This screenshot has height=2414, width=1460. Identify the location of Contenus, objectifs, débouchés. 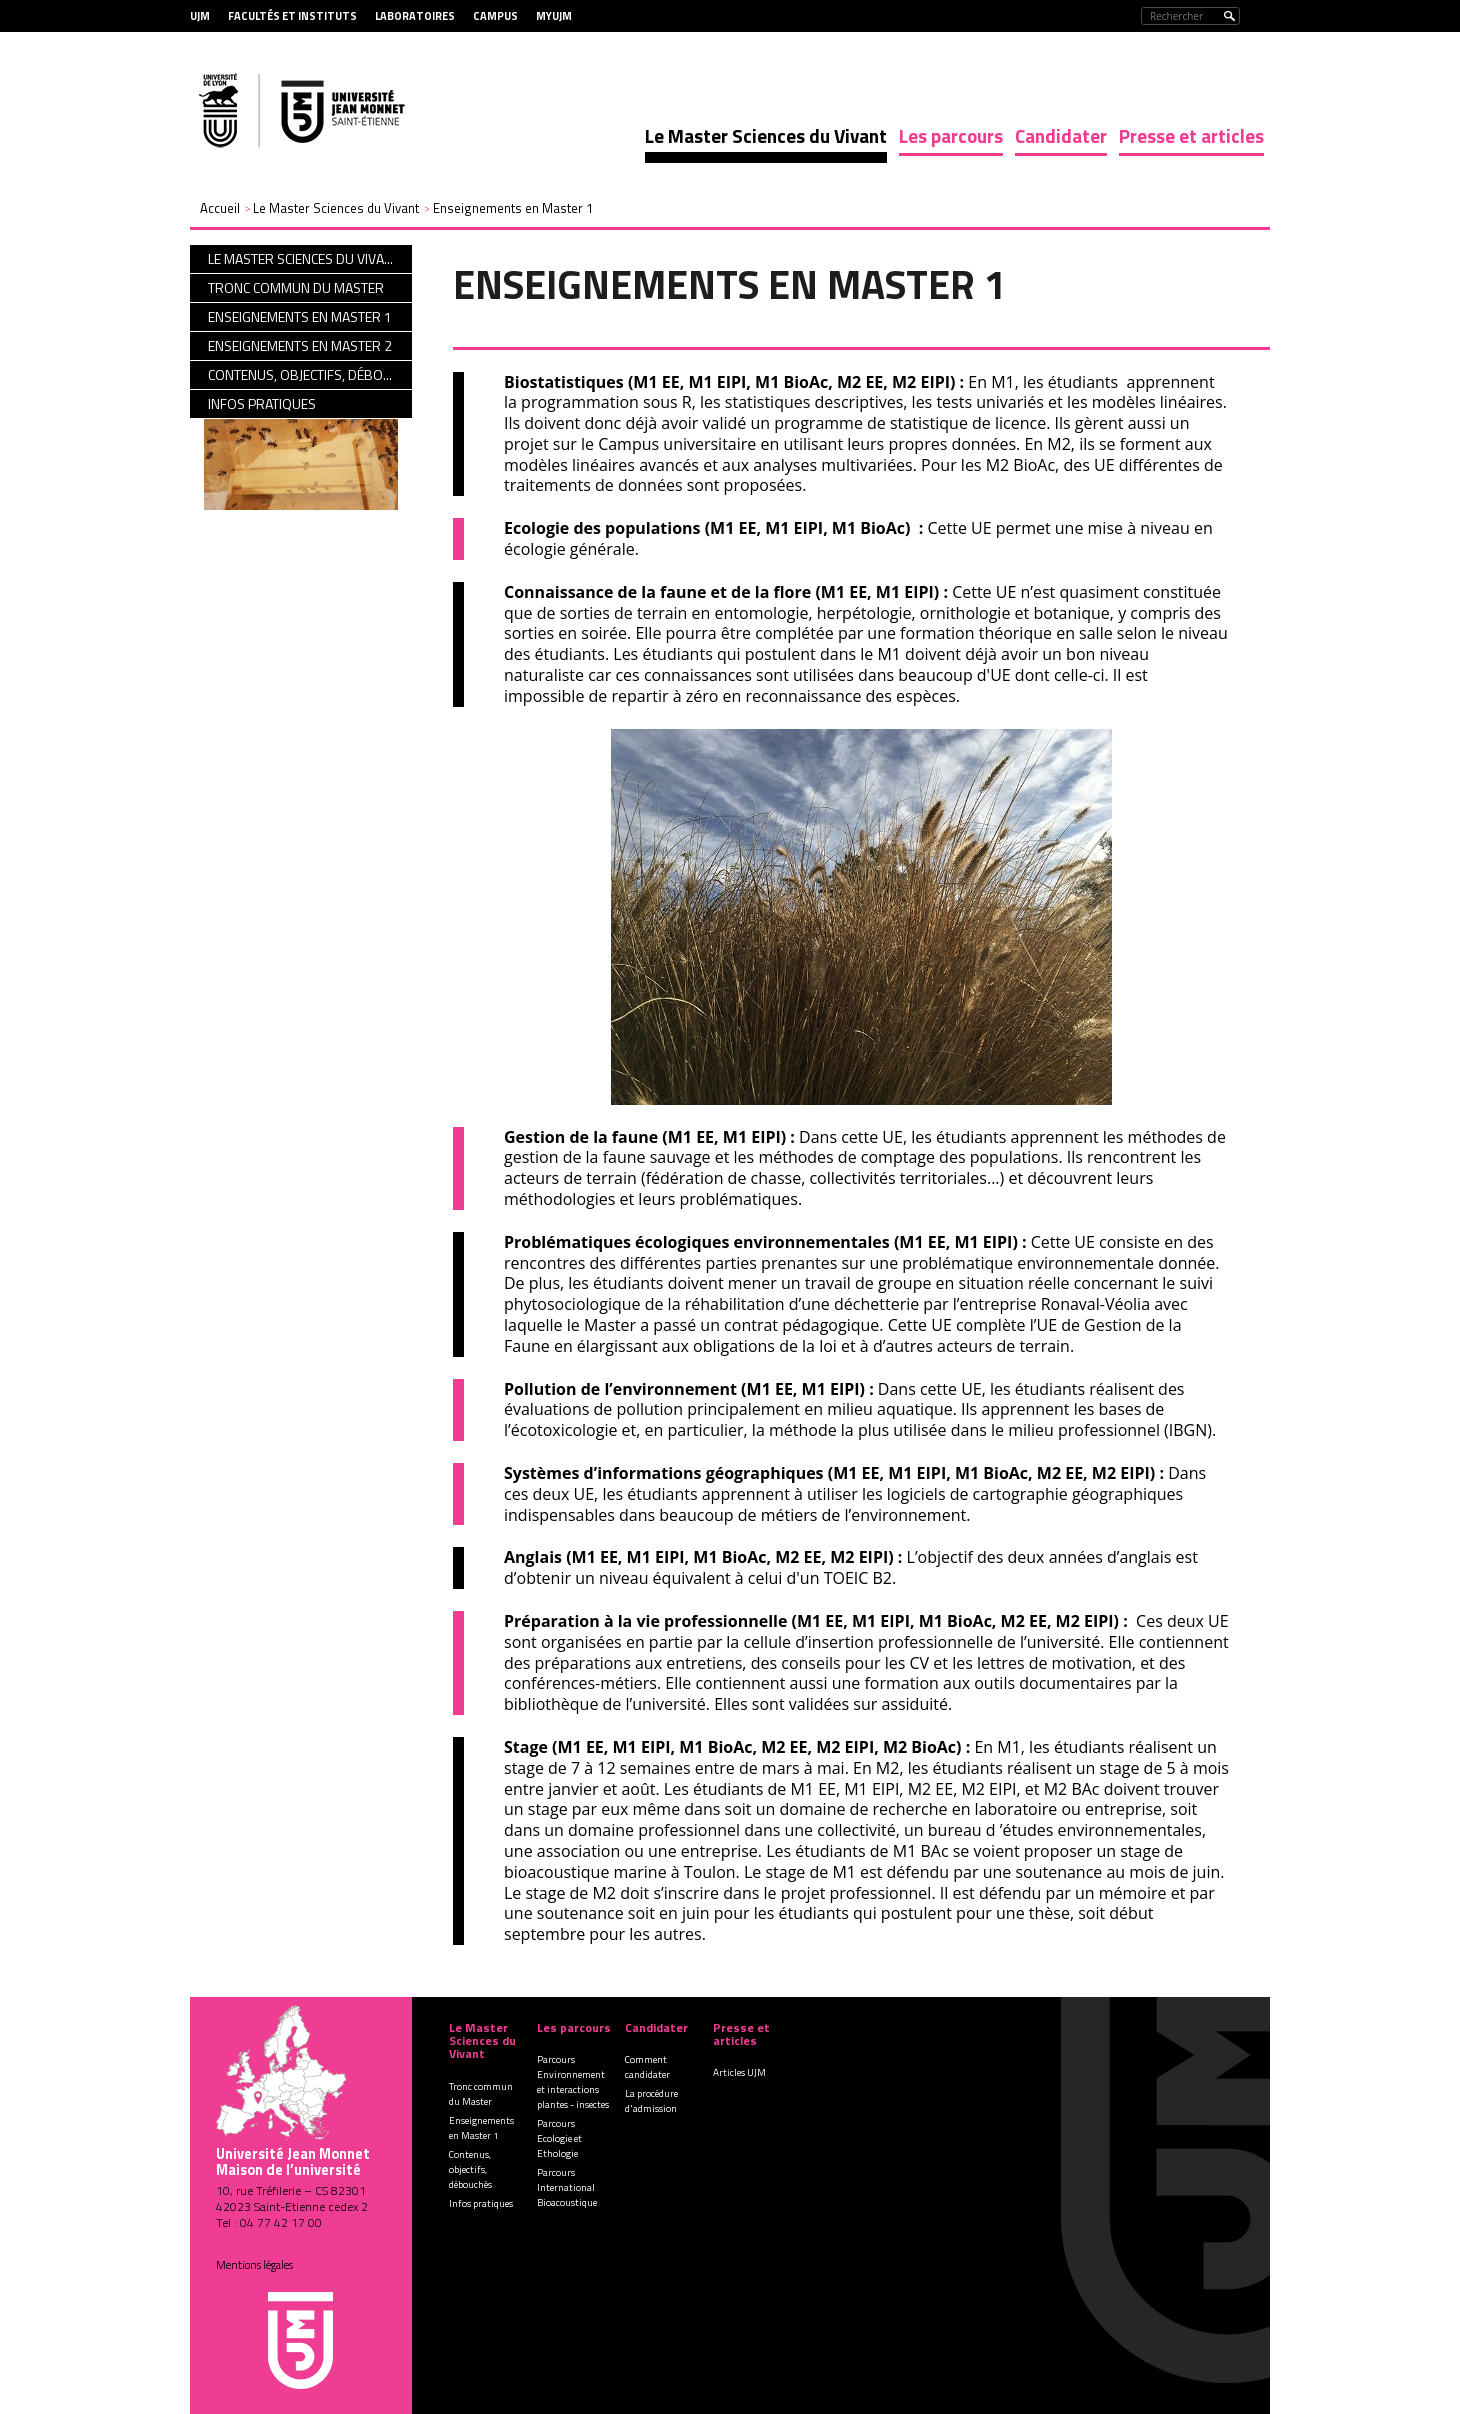
(470, 2169).